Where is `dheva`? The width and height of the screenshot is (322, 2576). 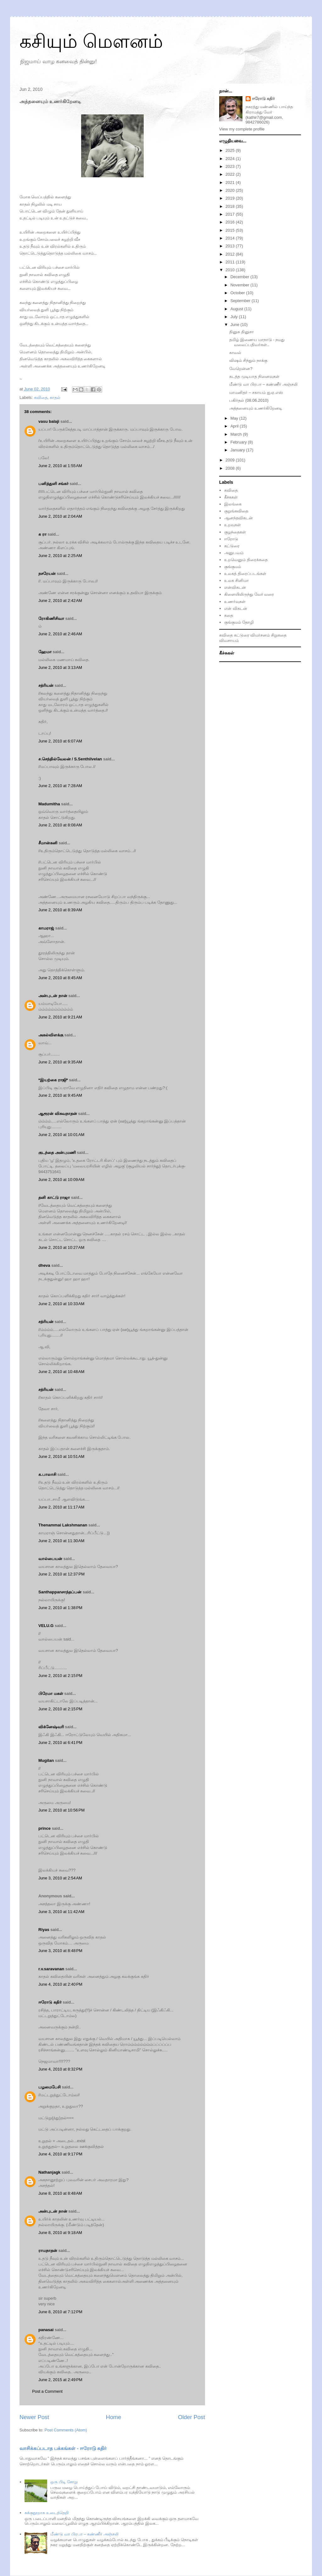
dheva is located at coordinates (44, 1265).